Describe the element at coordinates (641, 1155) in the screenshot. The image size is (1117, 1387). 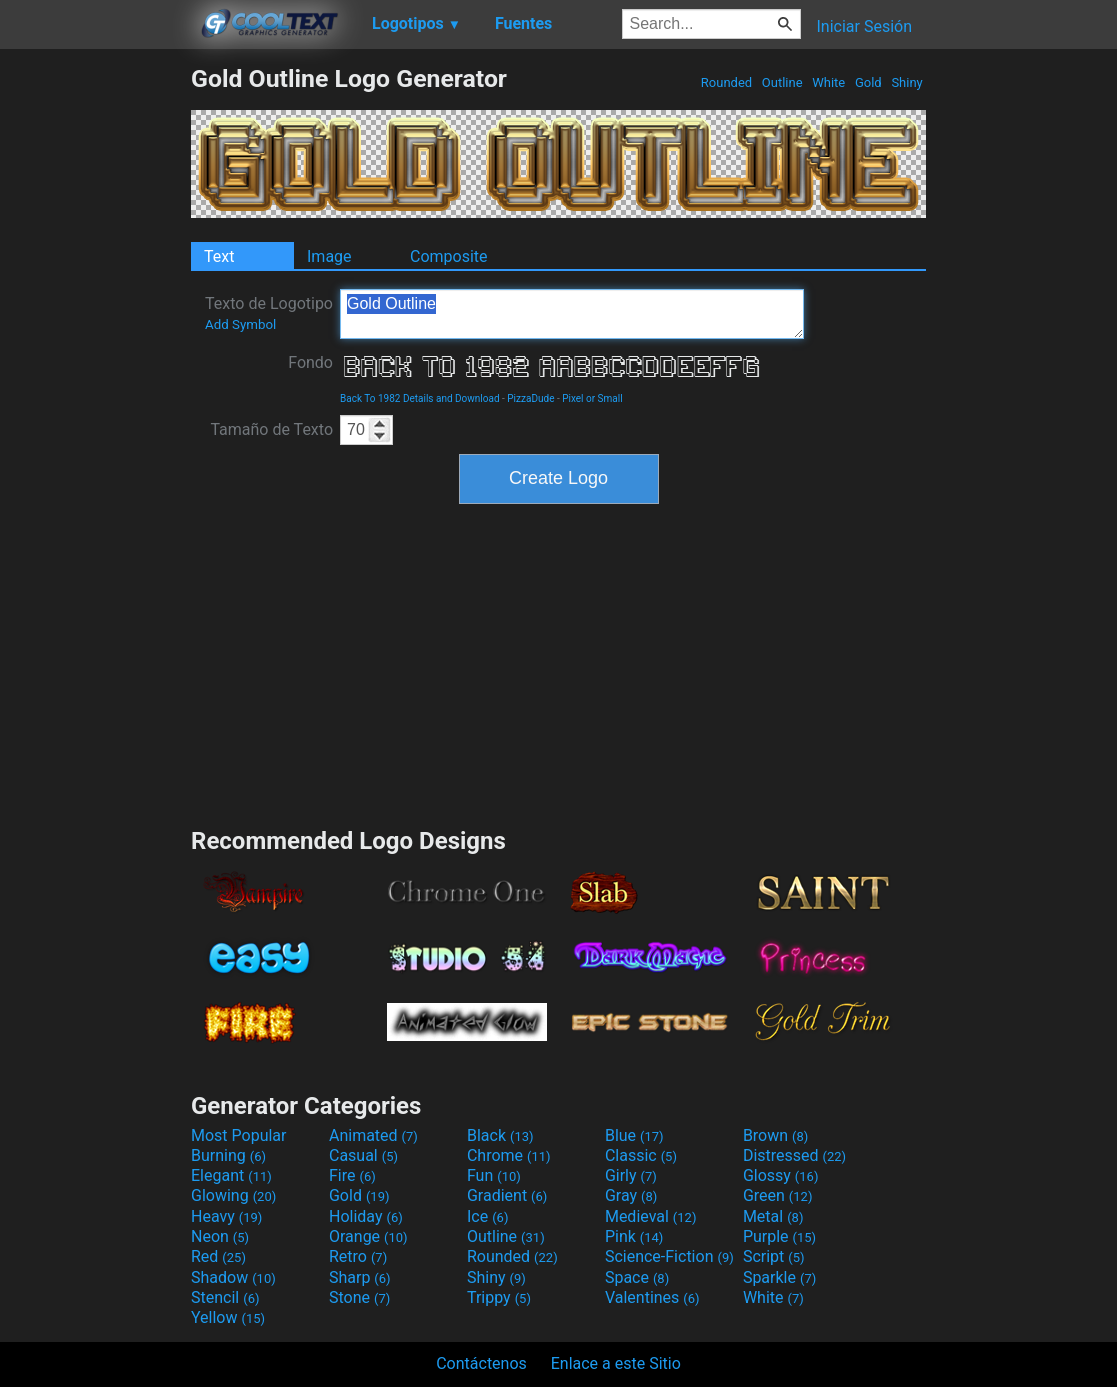
I see `Classic` at that location.